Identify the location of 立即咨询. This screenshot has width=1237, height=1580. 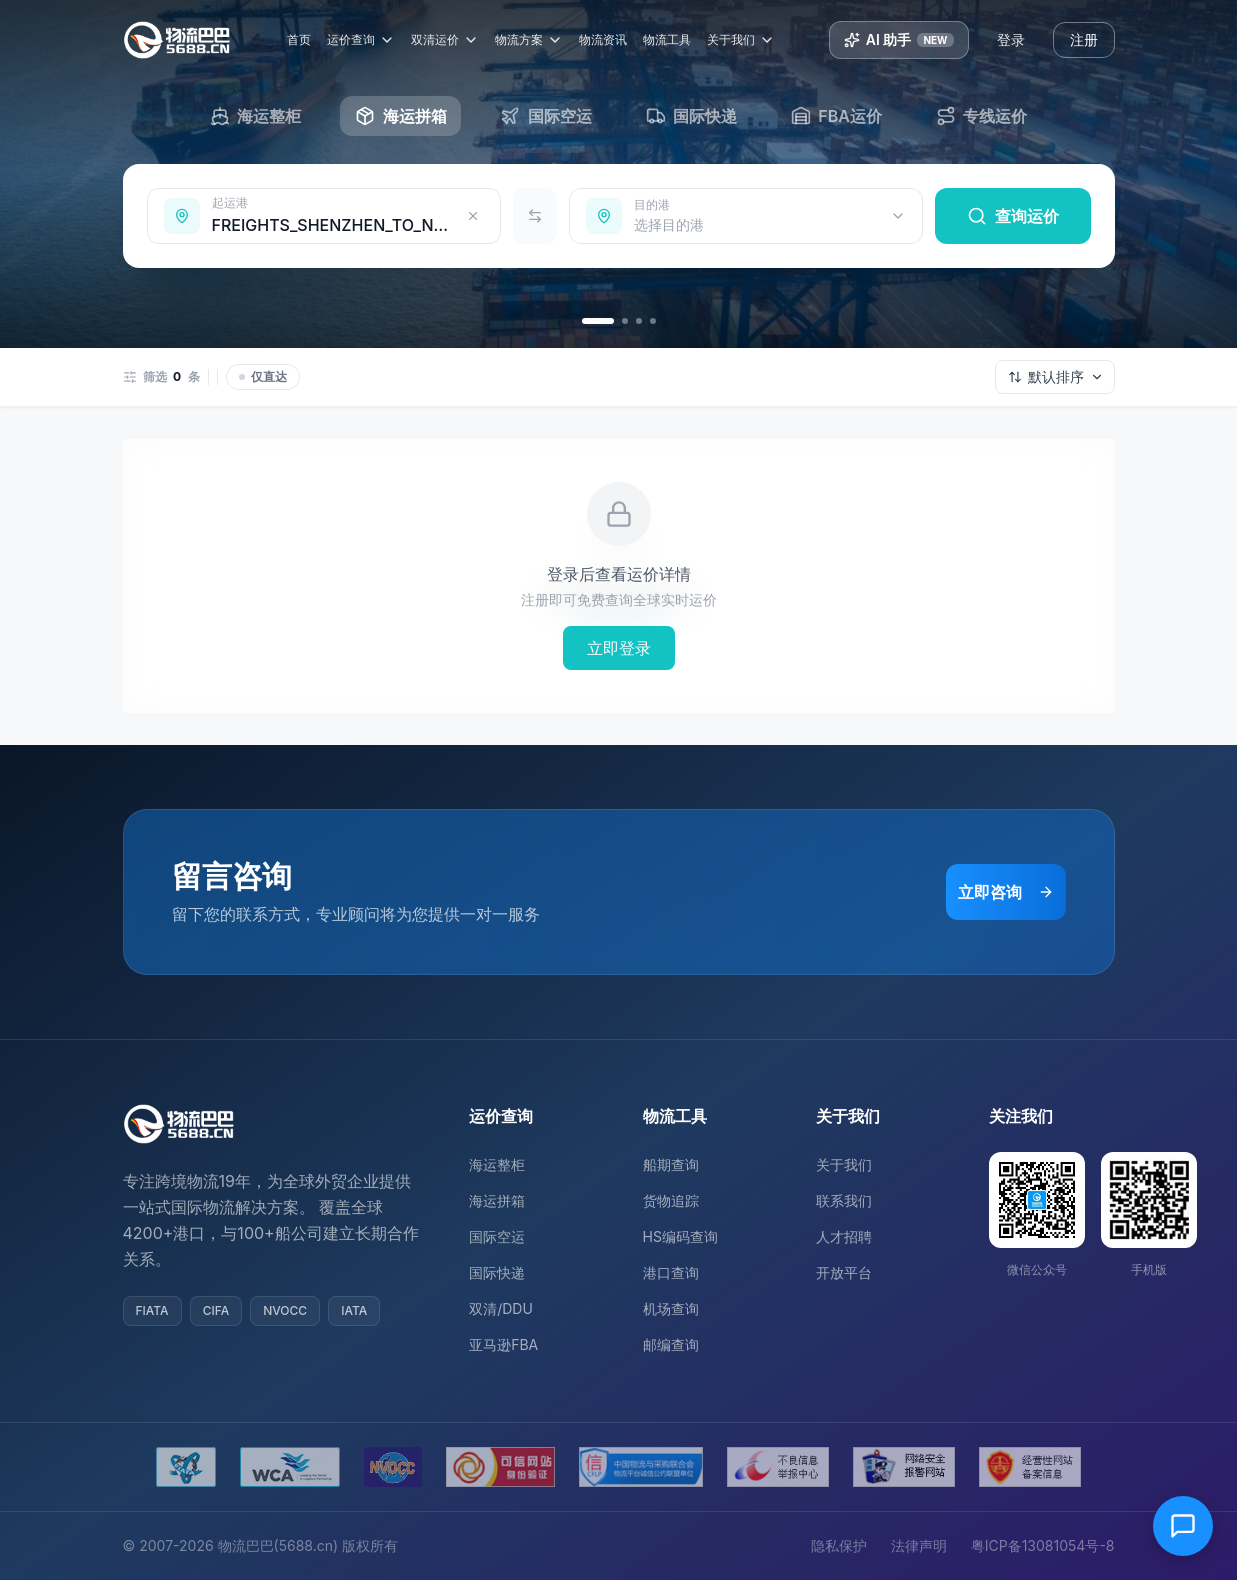
(1006, 892).